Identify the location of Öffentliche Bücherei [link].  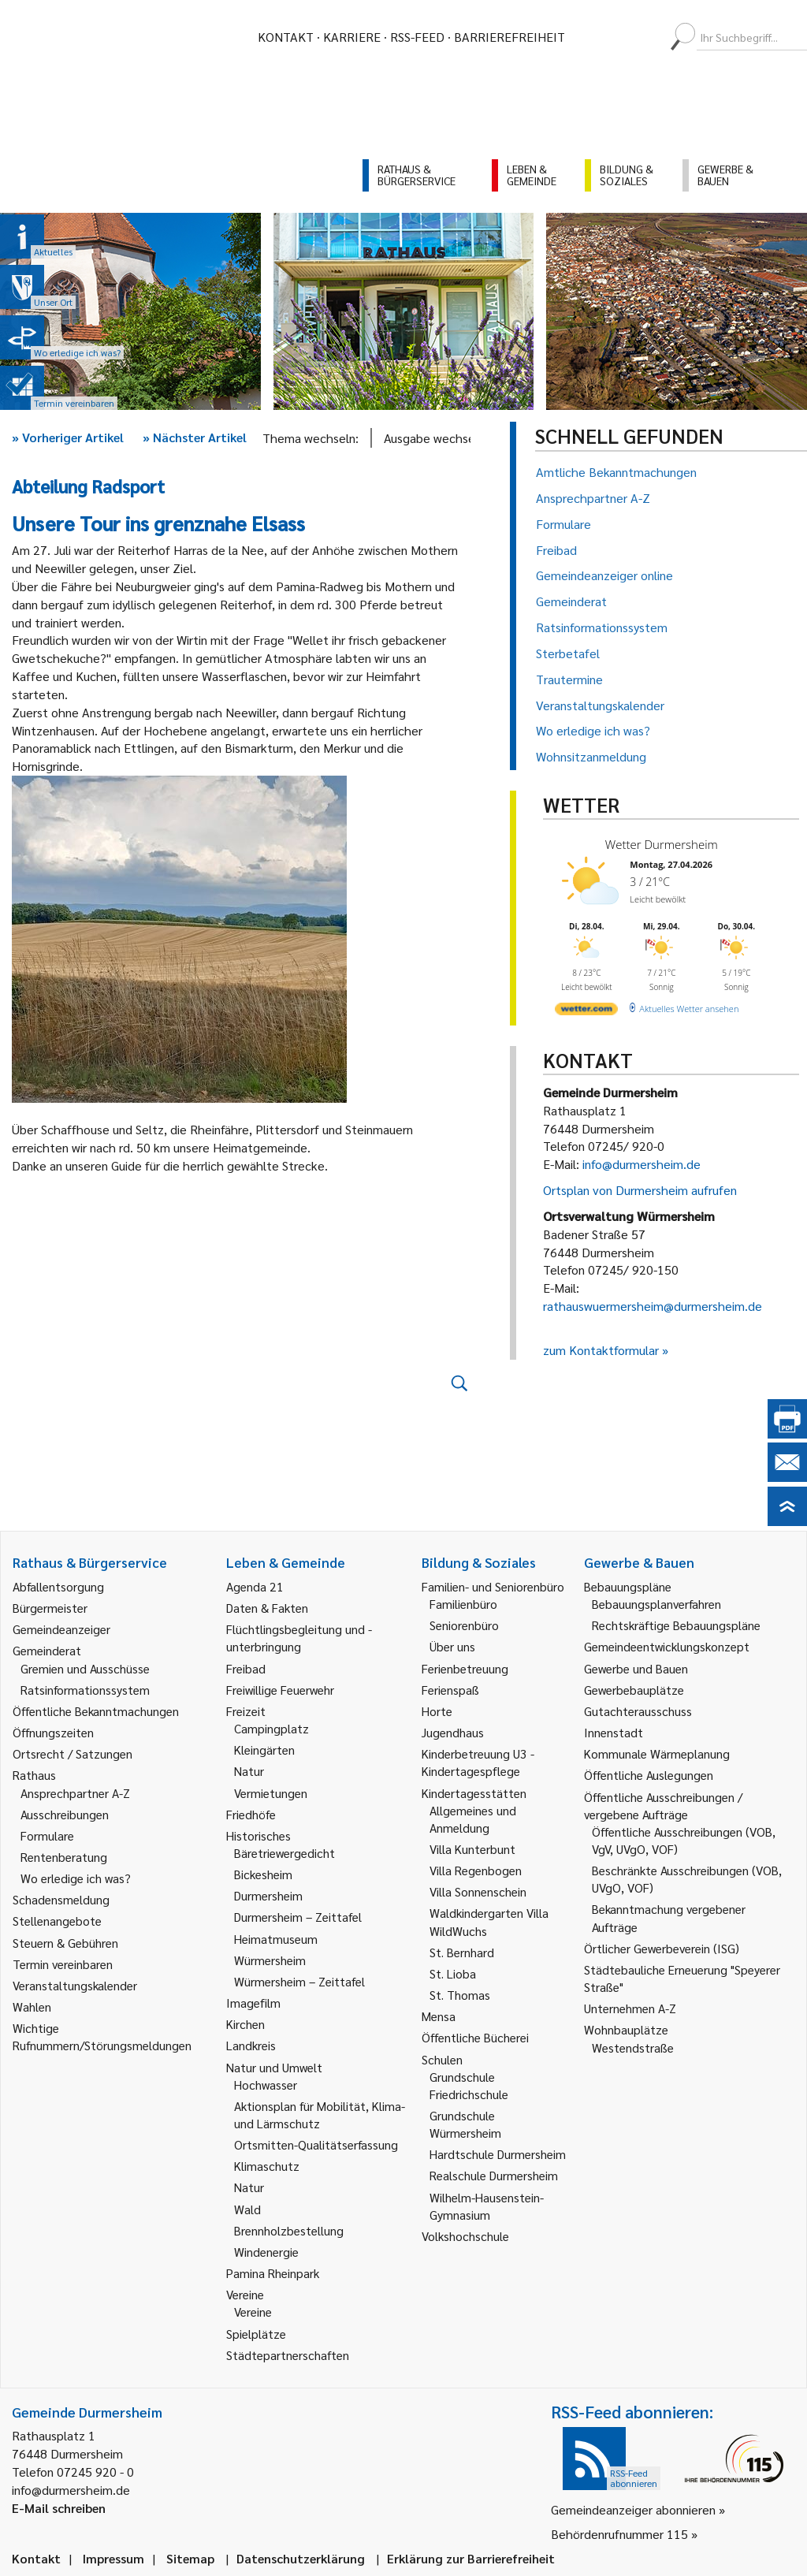
(475, 2037).